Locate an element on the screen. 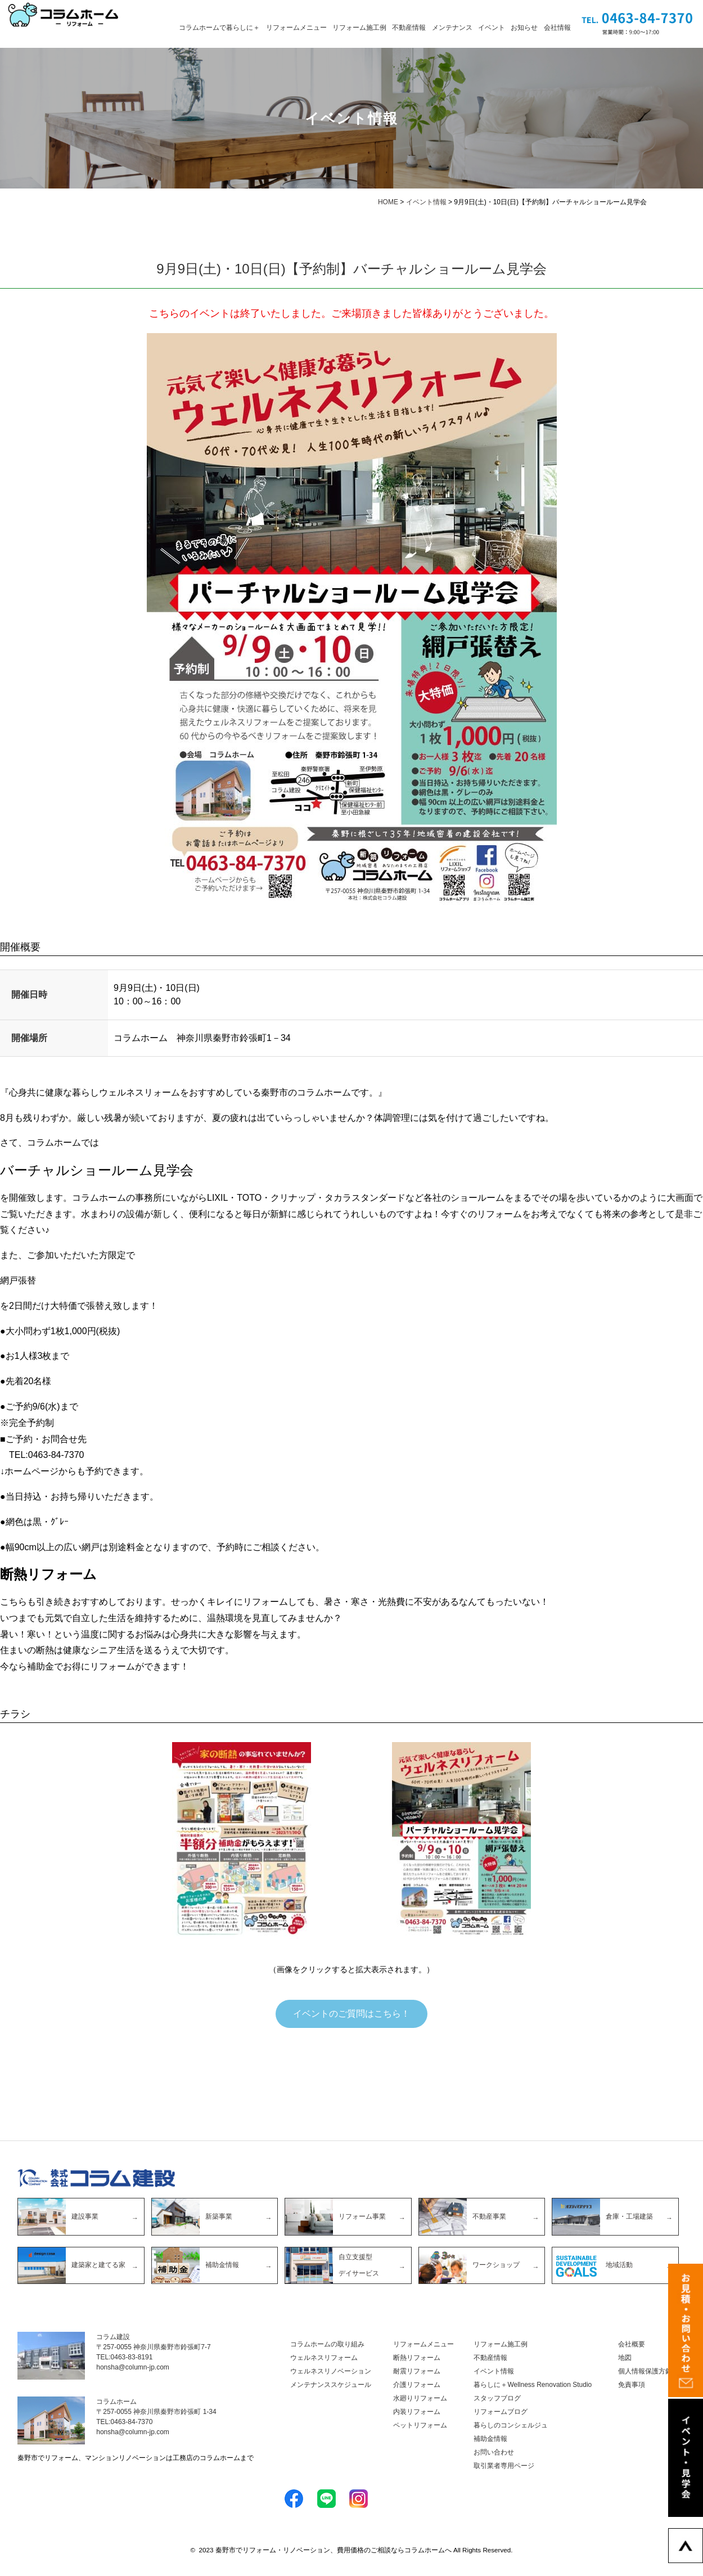 Image resolution: width=703 pixels, height=2576 pixels. リフォームブログ is located at coordinates (501, 2413).